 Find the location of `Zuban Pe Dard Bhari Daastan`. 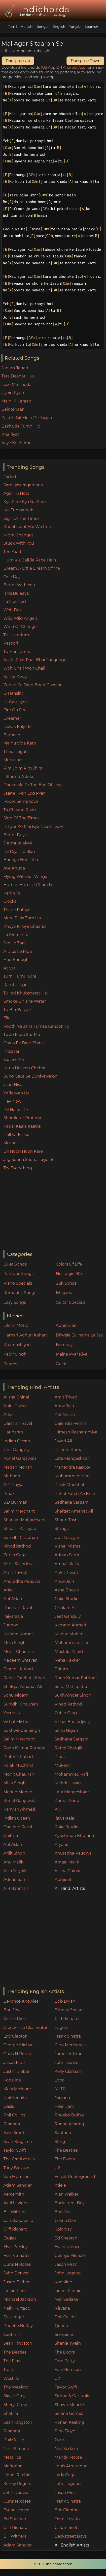

Zuban Pe Dard Bhari Daastan is located at coordinates (33, 685).